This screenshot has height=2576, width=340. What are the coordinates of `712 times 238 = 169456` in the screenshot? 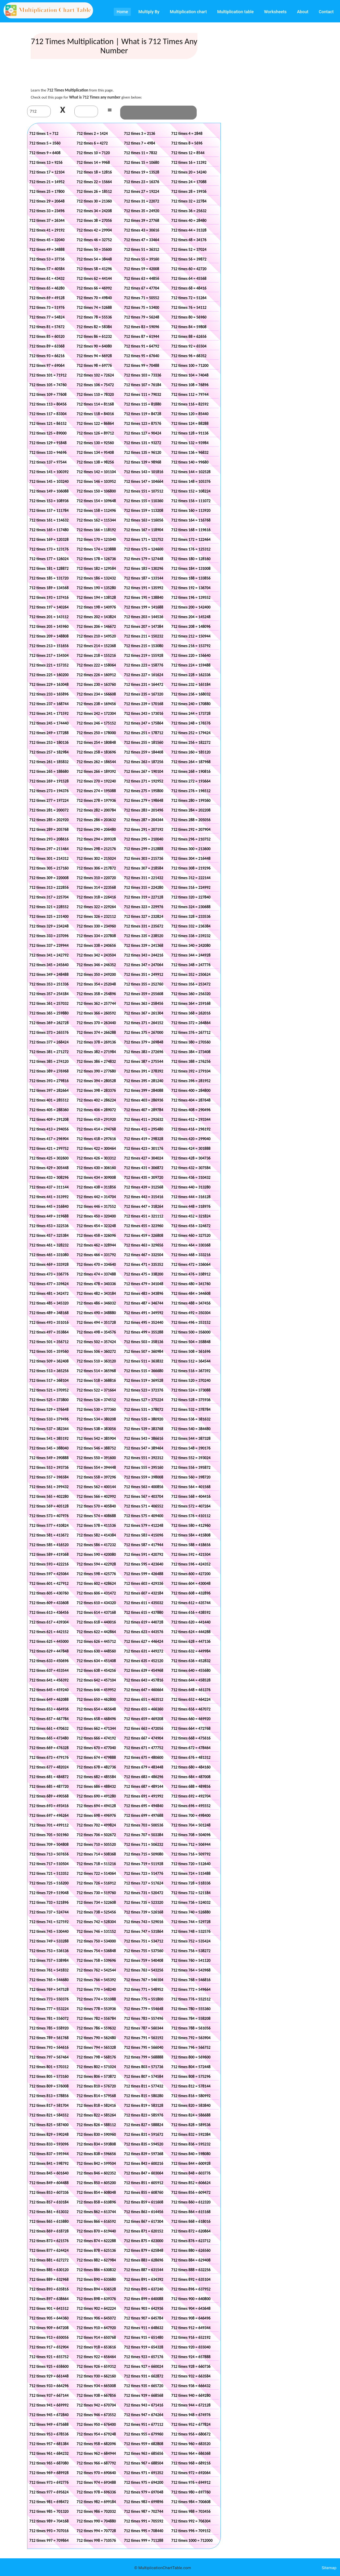 It's located at (96, 703).